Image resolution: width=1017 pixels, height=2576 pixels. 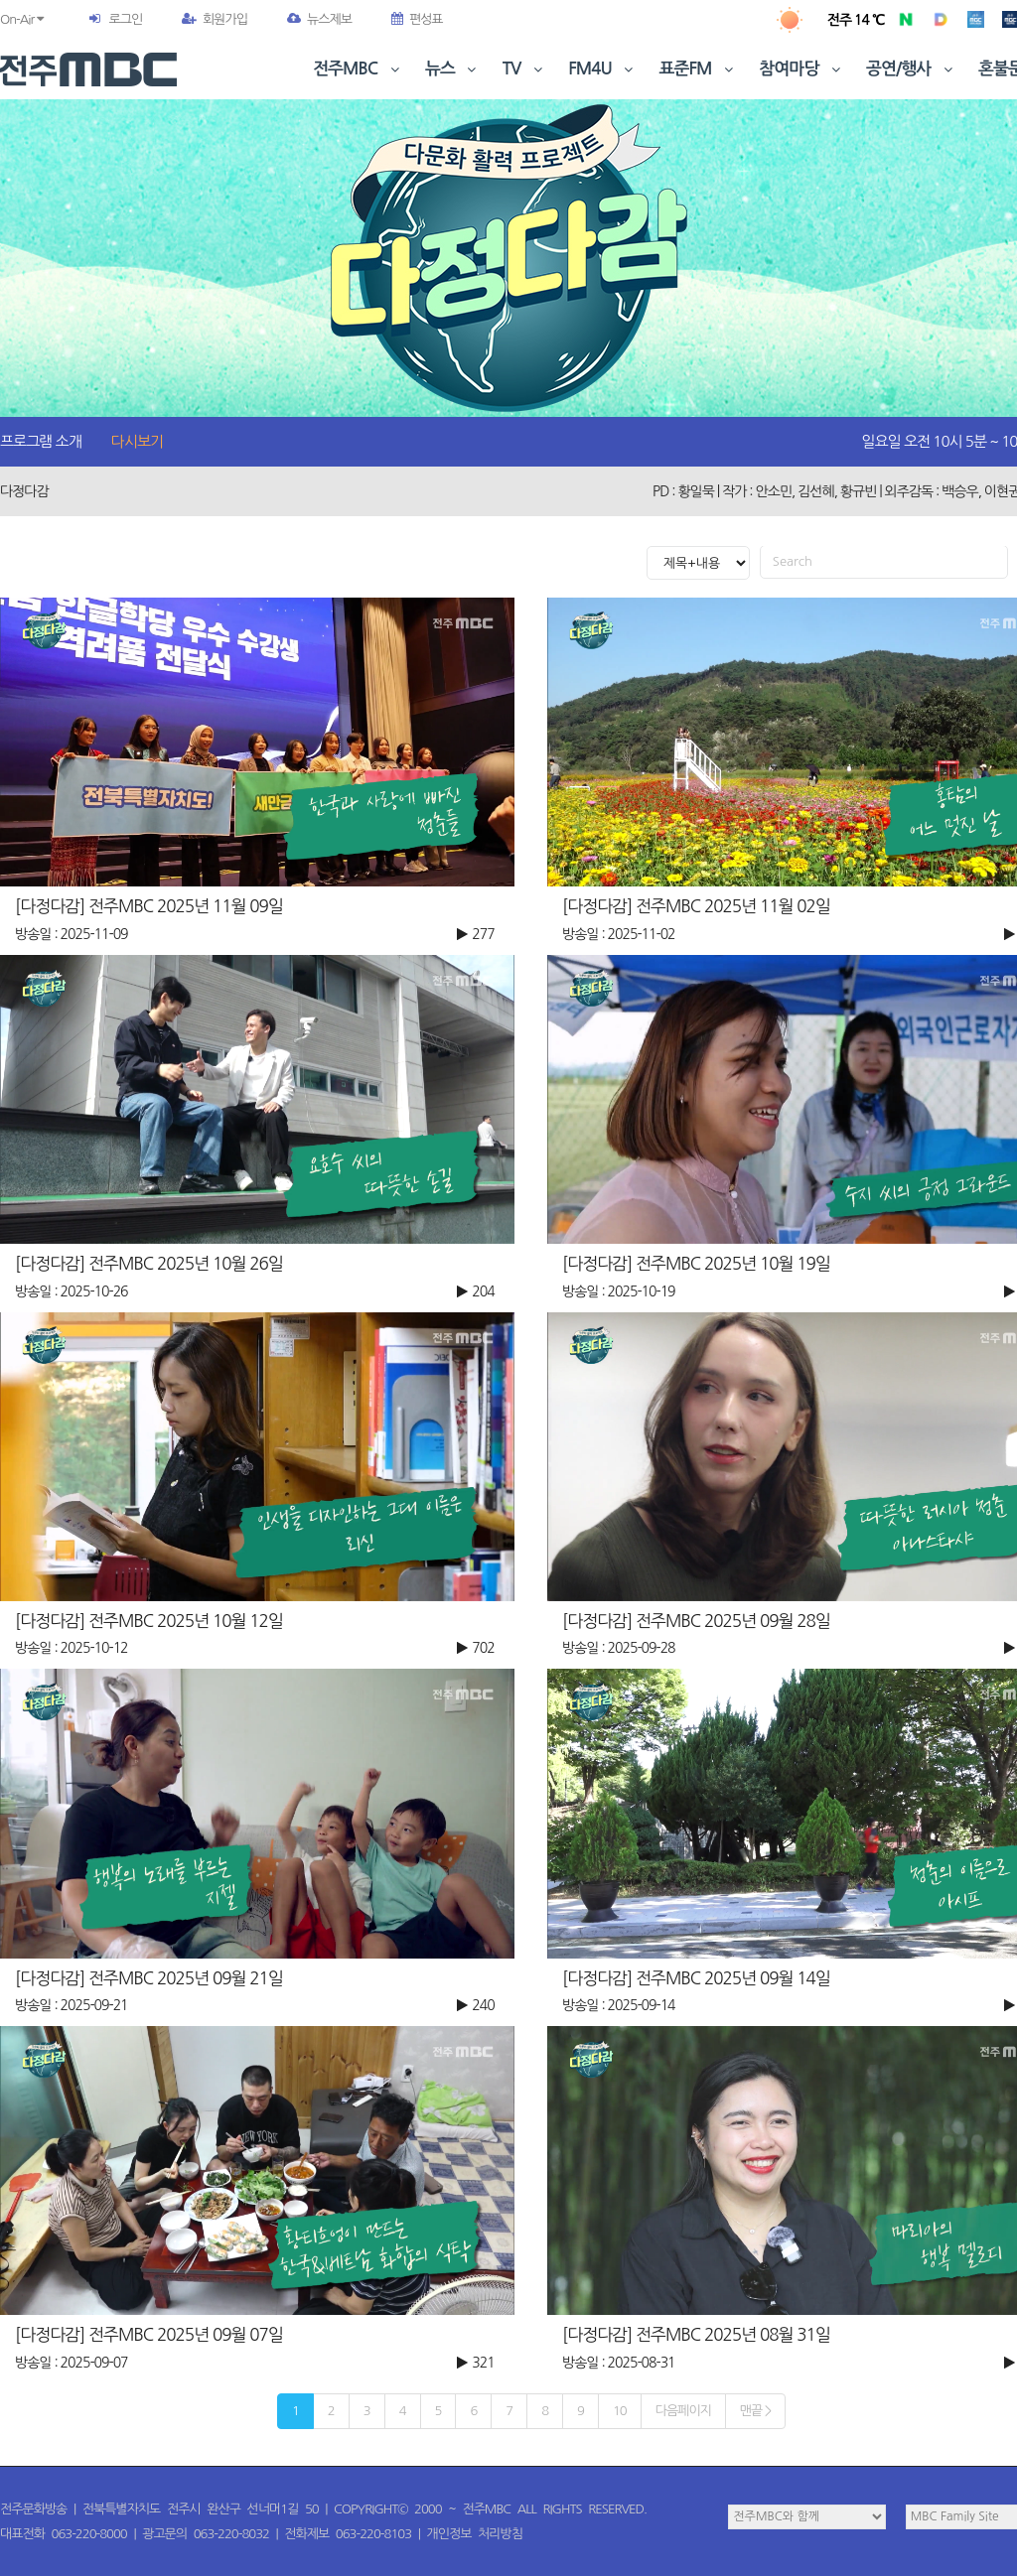 I want to click on 참여마당, so click(x=801, y=69).